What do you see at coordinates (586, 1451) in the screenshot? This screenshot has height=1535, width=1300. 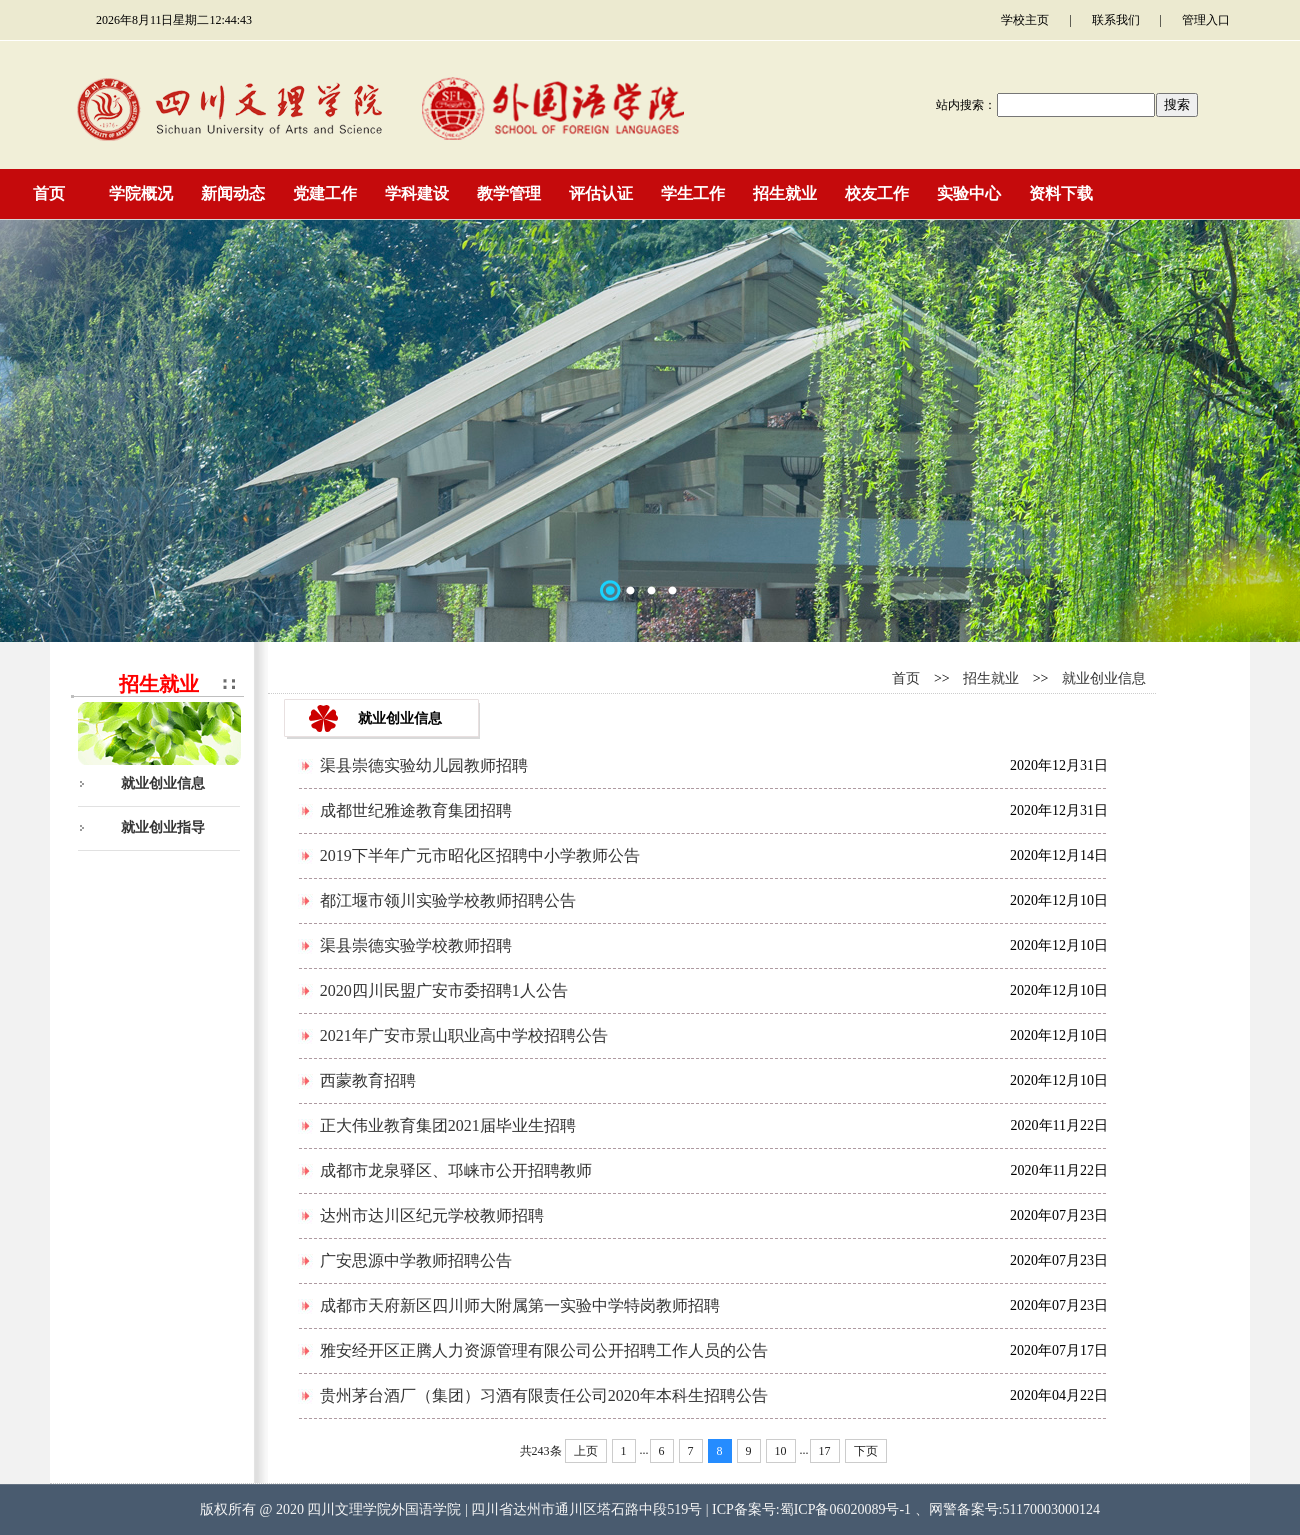 I see `上页` at bounding box center [586, 1451].